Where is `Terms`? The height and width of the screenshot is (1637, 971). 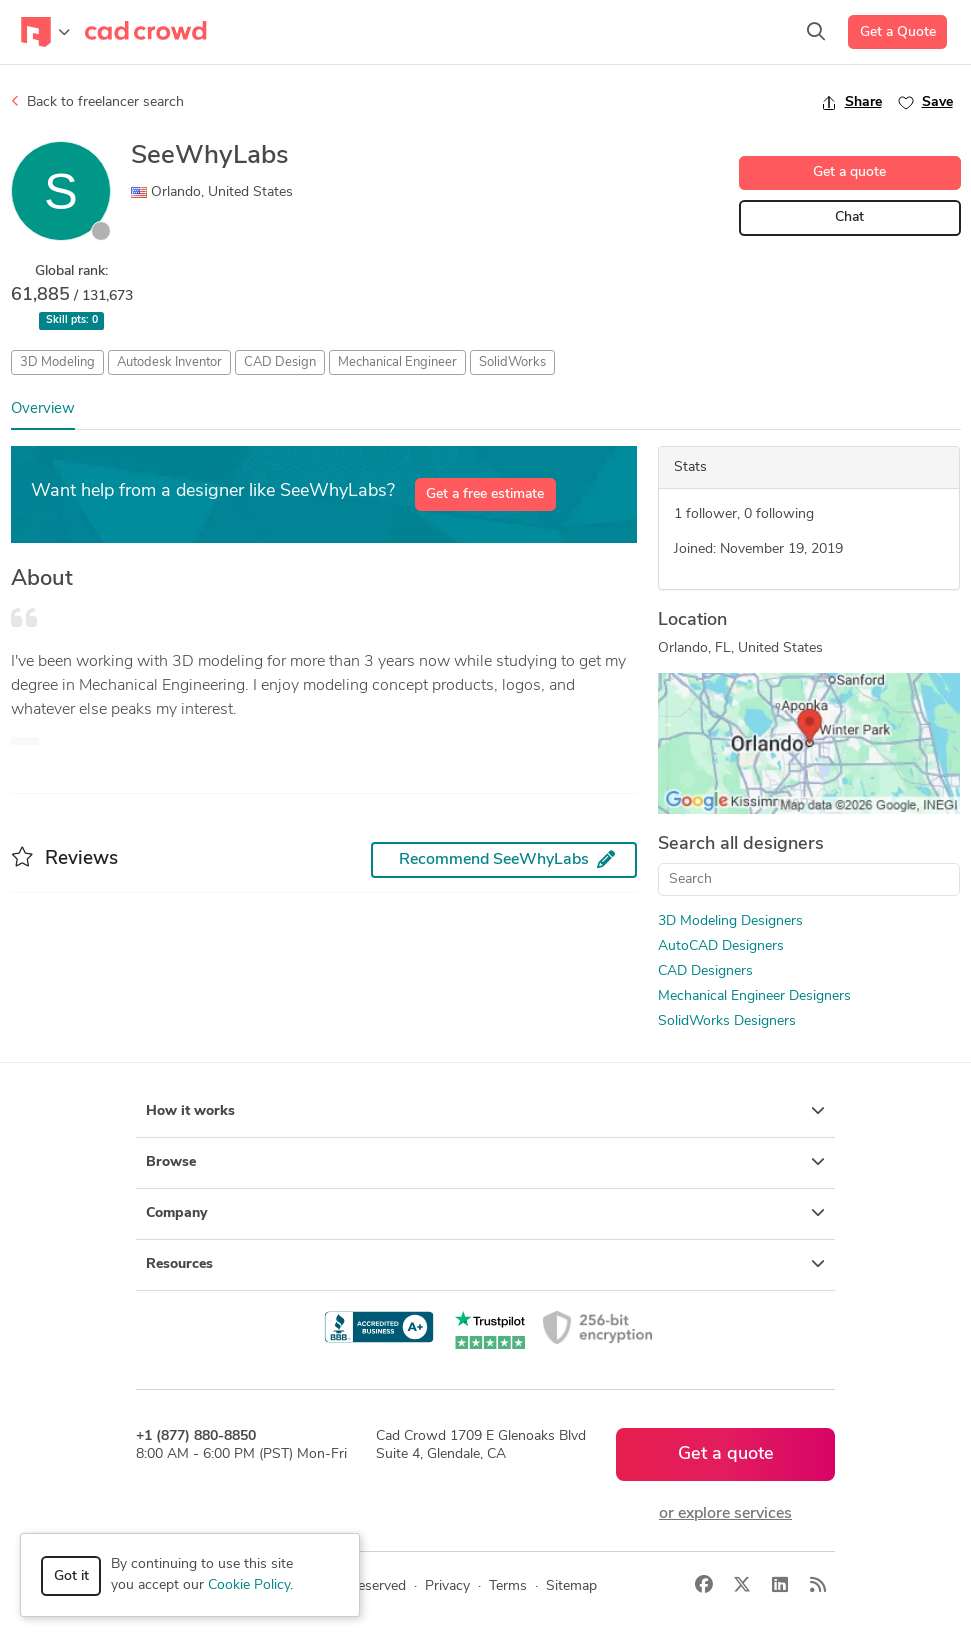 Terms is located at coordinates (508, 1586).